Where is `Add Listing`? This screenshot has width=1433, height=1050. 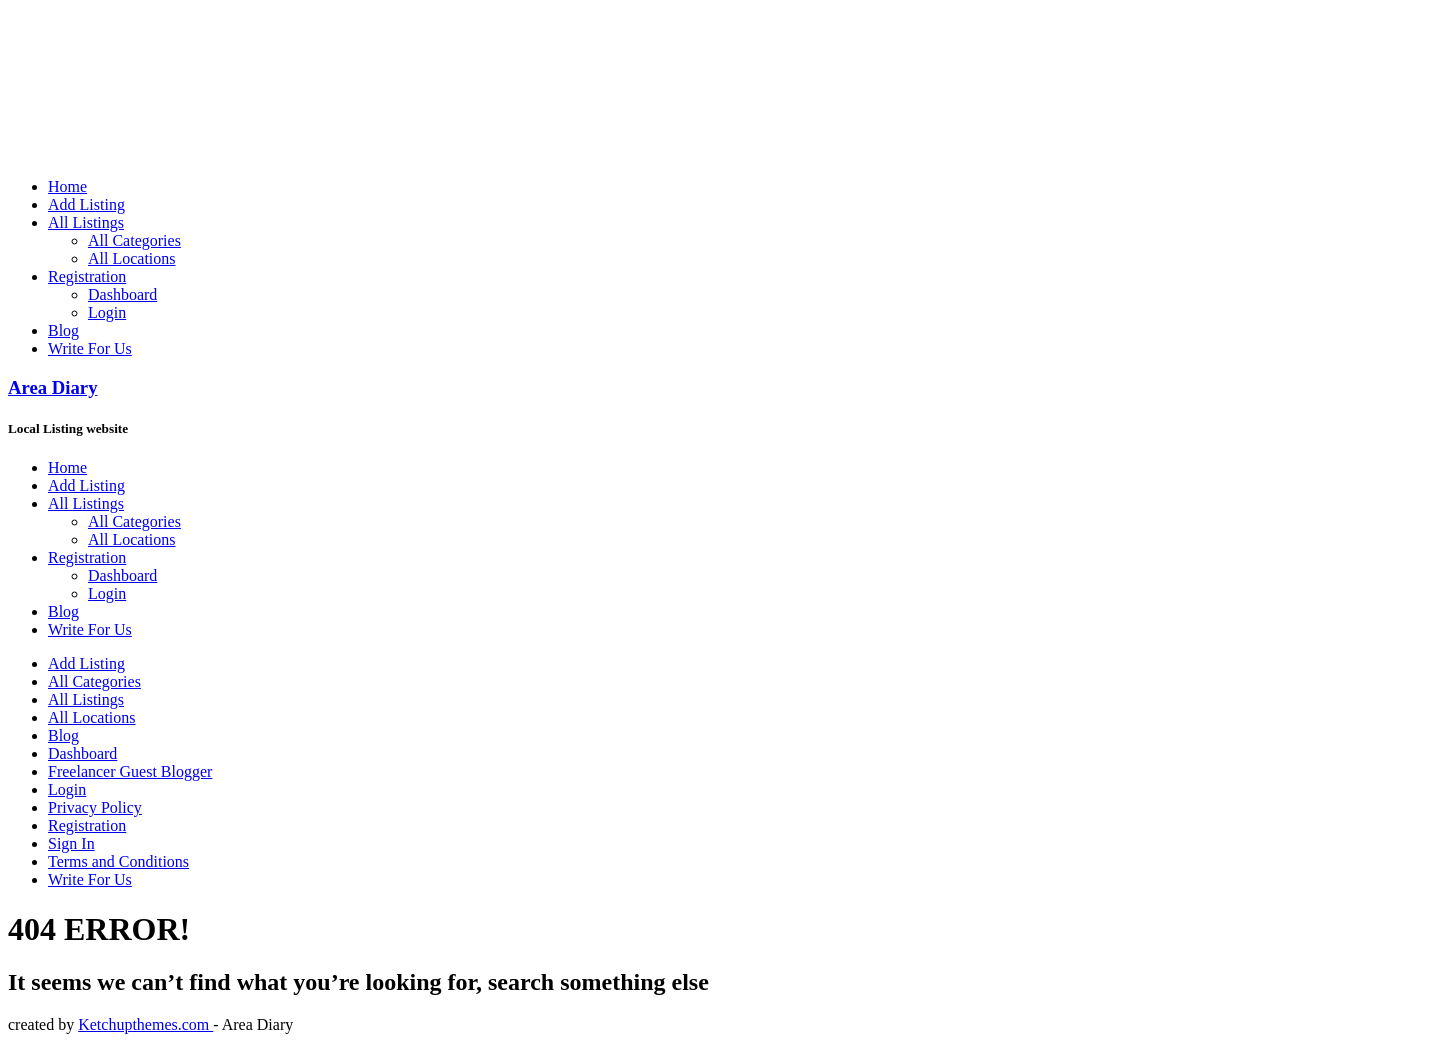
Add Listing is located at coordinates (86, 204).